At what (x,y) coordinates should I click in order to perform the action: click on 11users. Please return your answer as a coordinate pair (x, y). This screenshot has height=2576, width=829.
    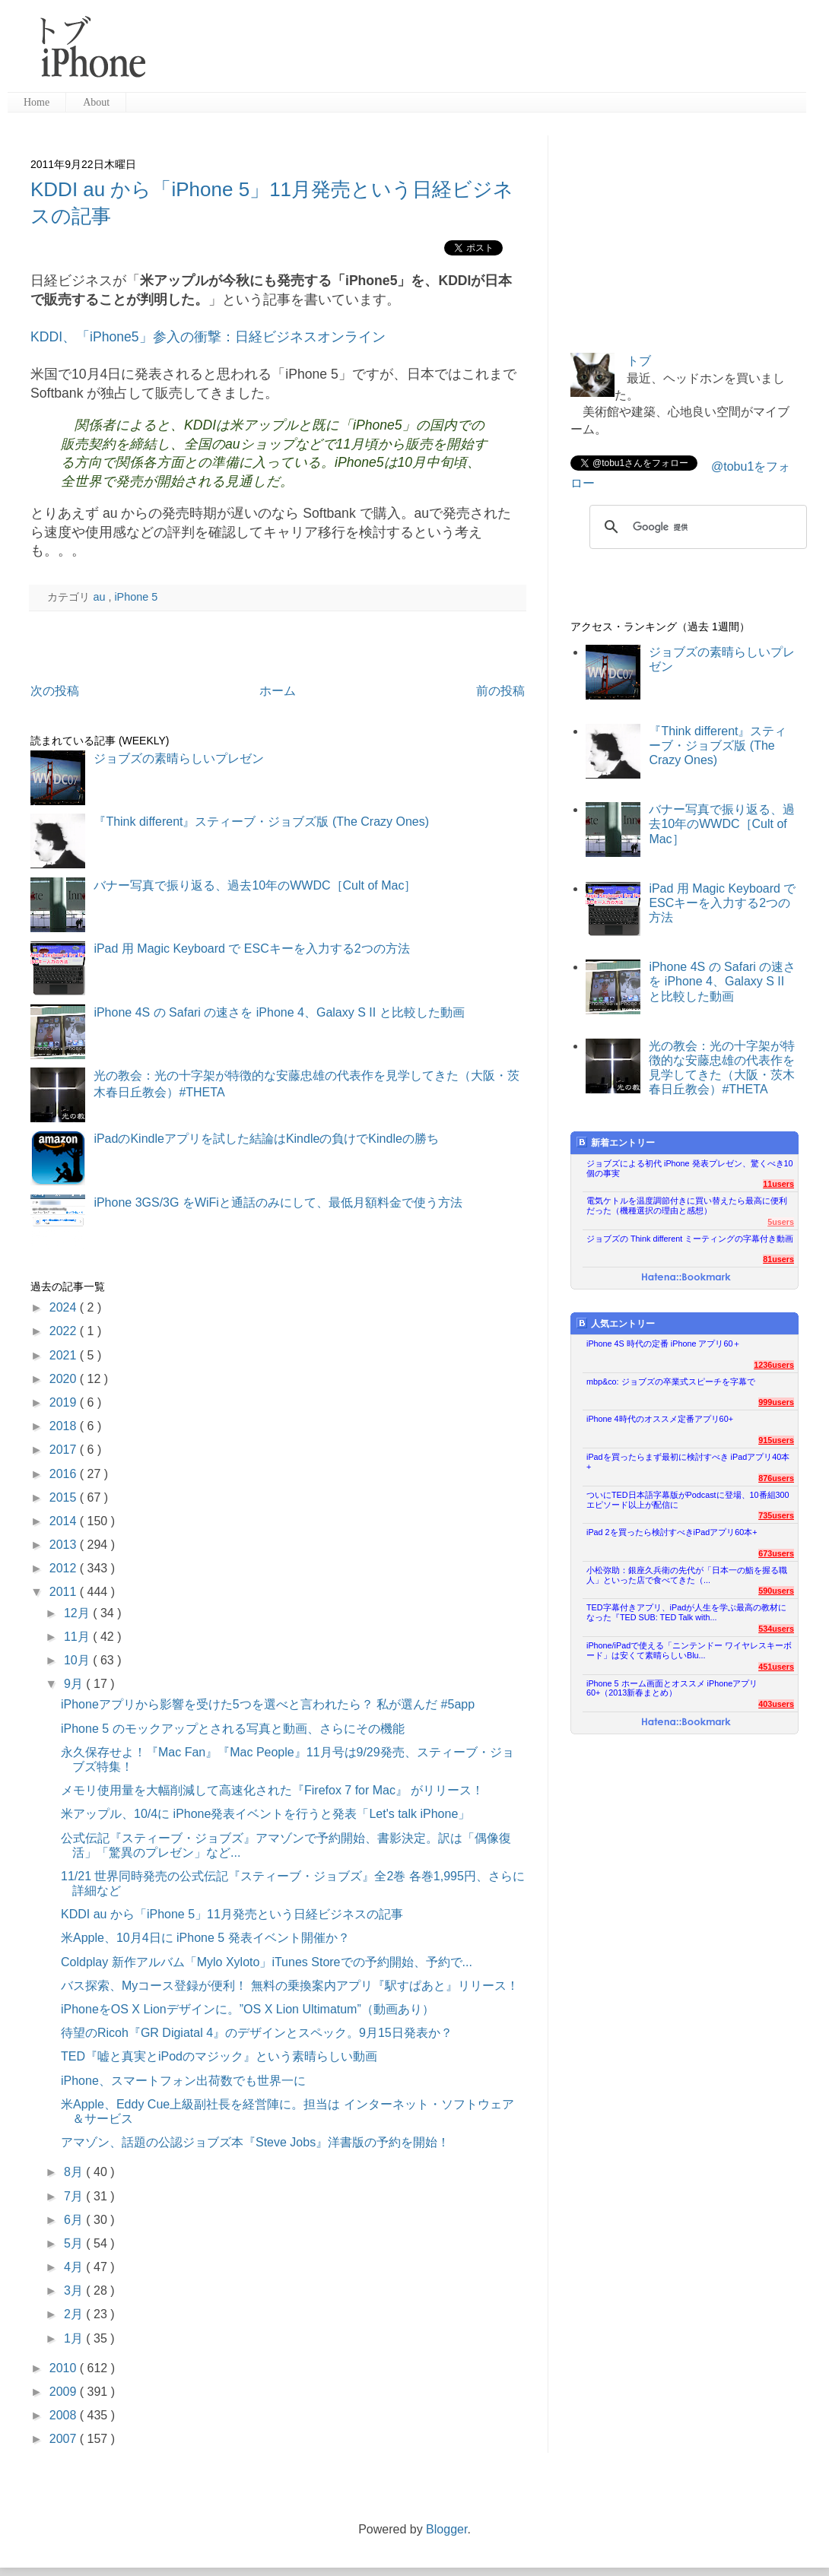
    Looking at the image, I should click on (778, 1183).